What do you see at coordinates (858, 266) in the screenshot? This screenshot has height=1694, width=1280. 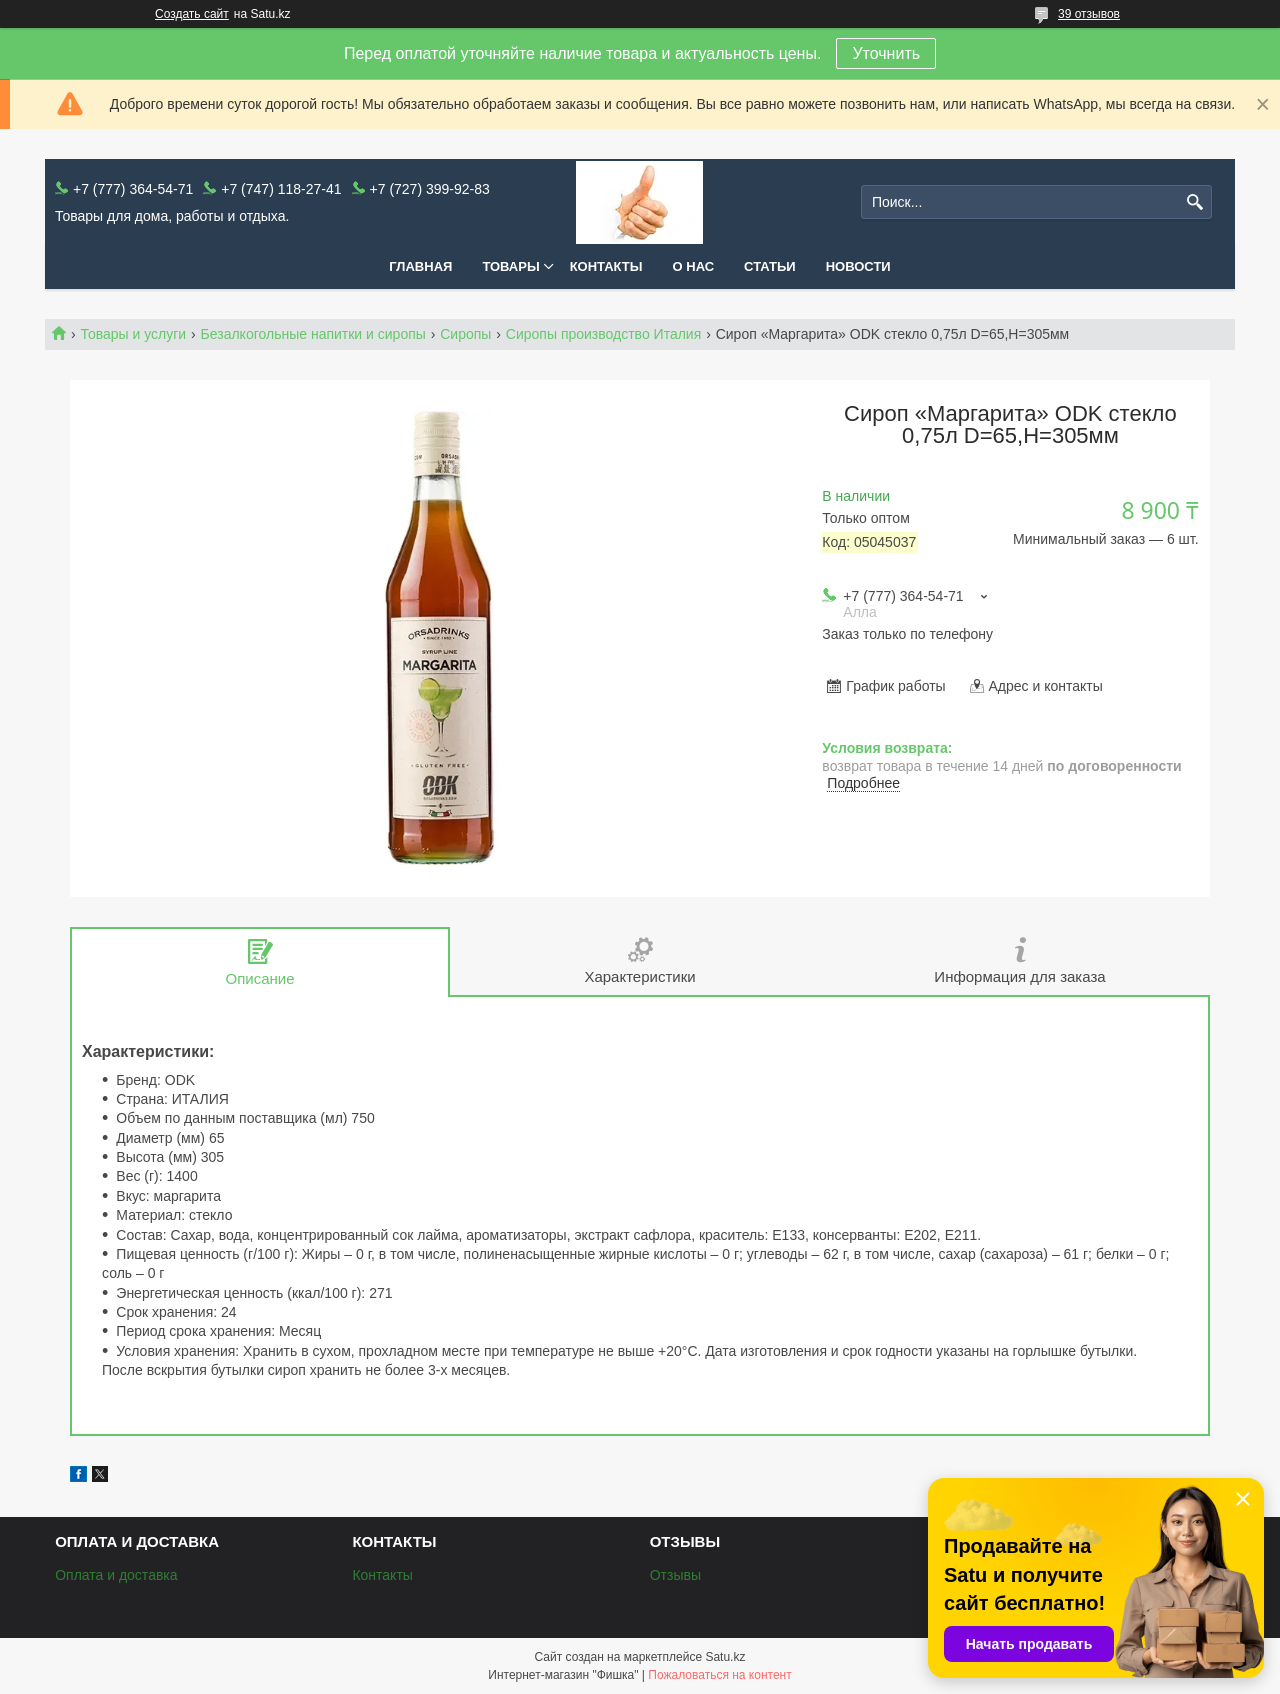 I see `Новости` at bounding box center [858, 266].